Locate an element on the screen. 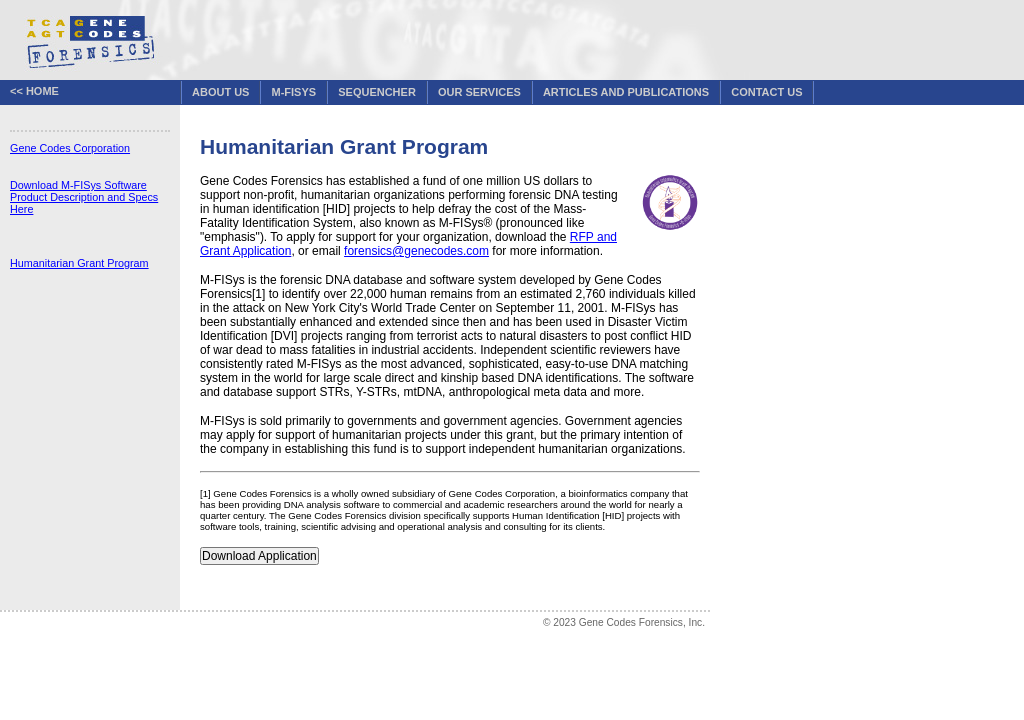 This screenshot has height=720, width=1024. M-FISys is located at coordinates (294, 92).